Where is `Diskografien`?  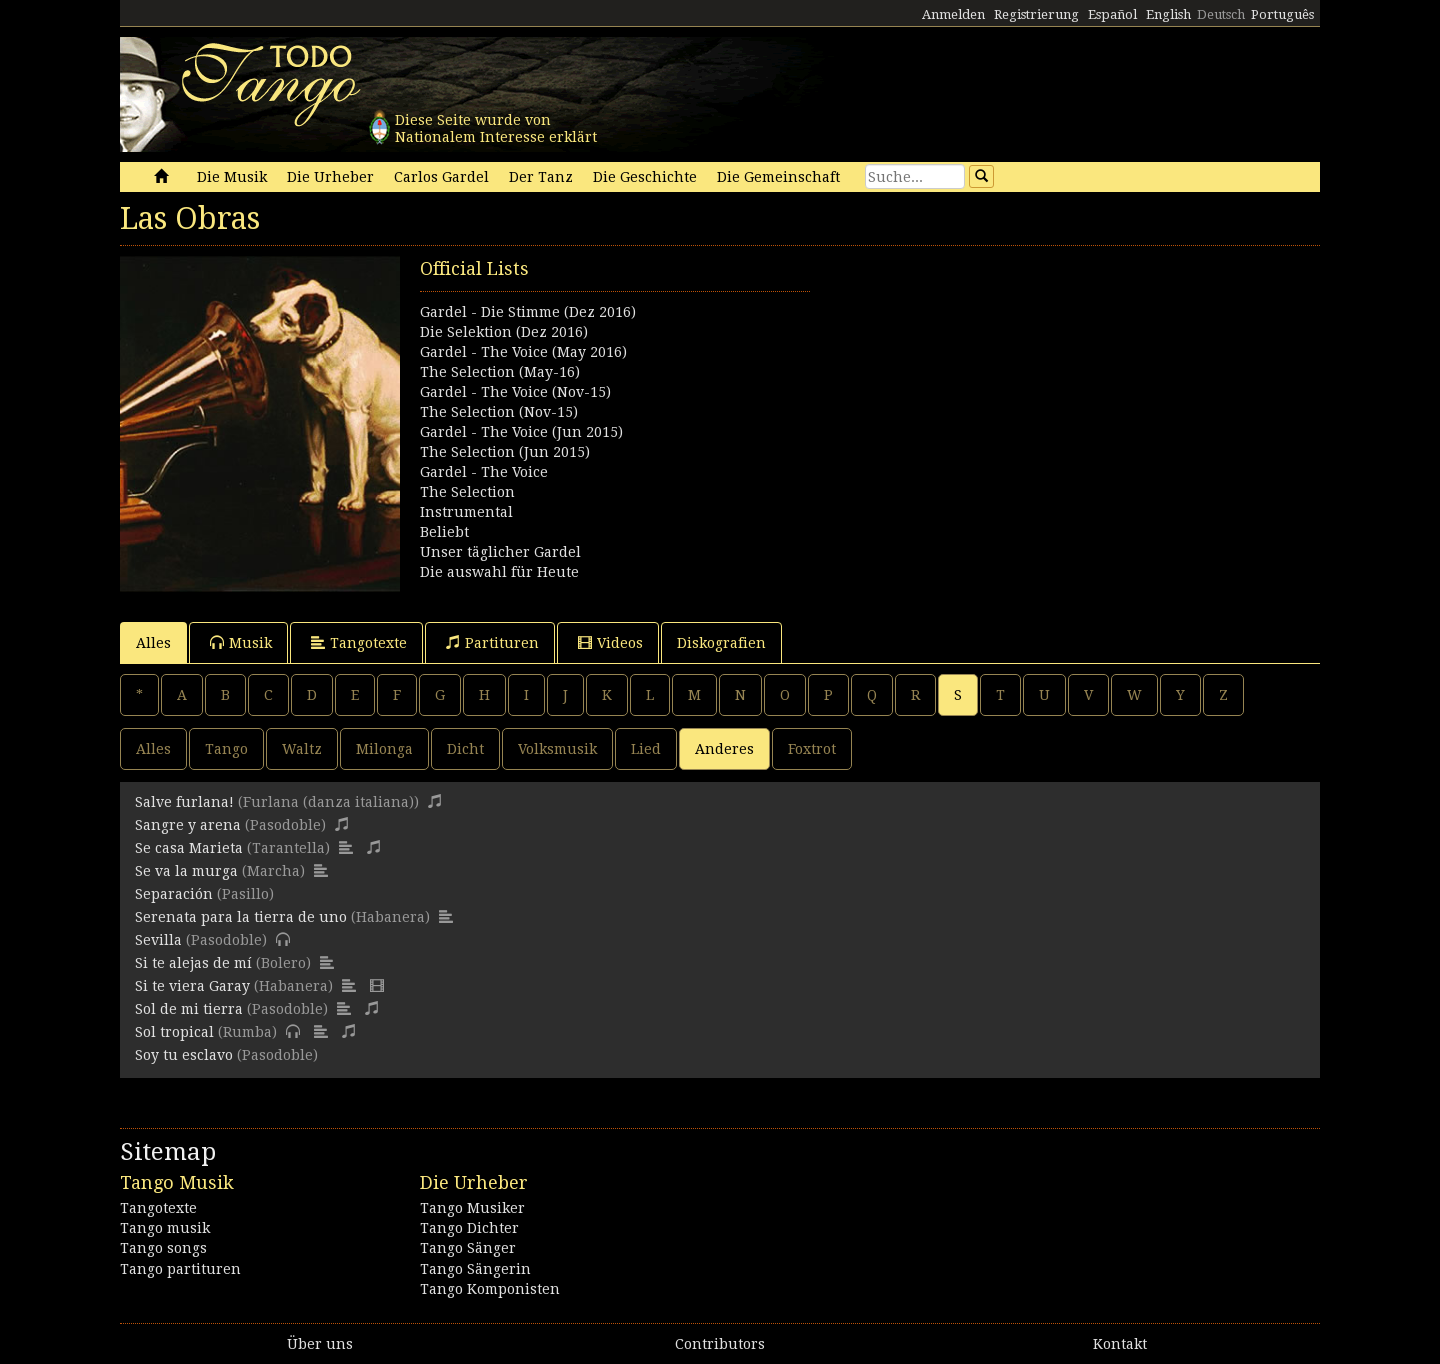
Diskografien is located at coordinates (721, 643).